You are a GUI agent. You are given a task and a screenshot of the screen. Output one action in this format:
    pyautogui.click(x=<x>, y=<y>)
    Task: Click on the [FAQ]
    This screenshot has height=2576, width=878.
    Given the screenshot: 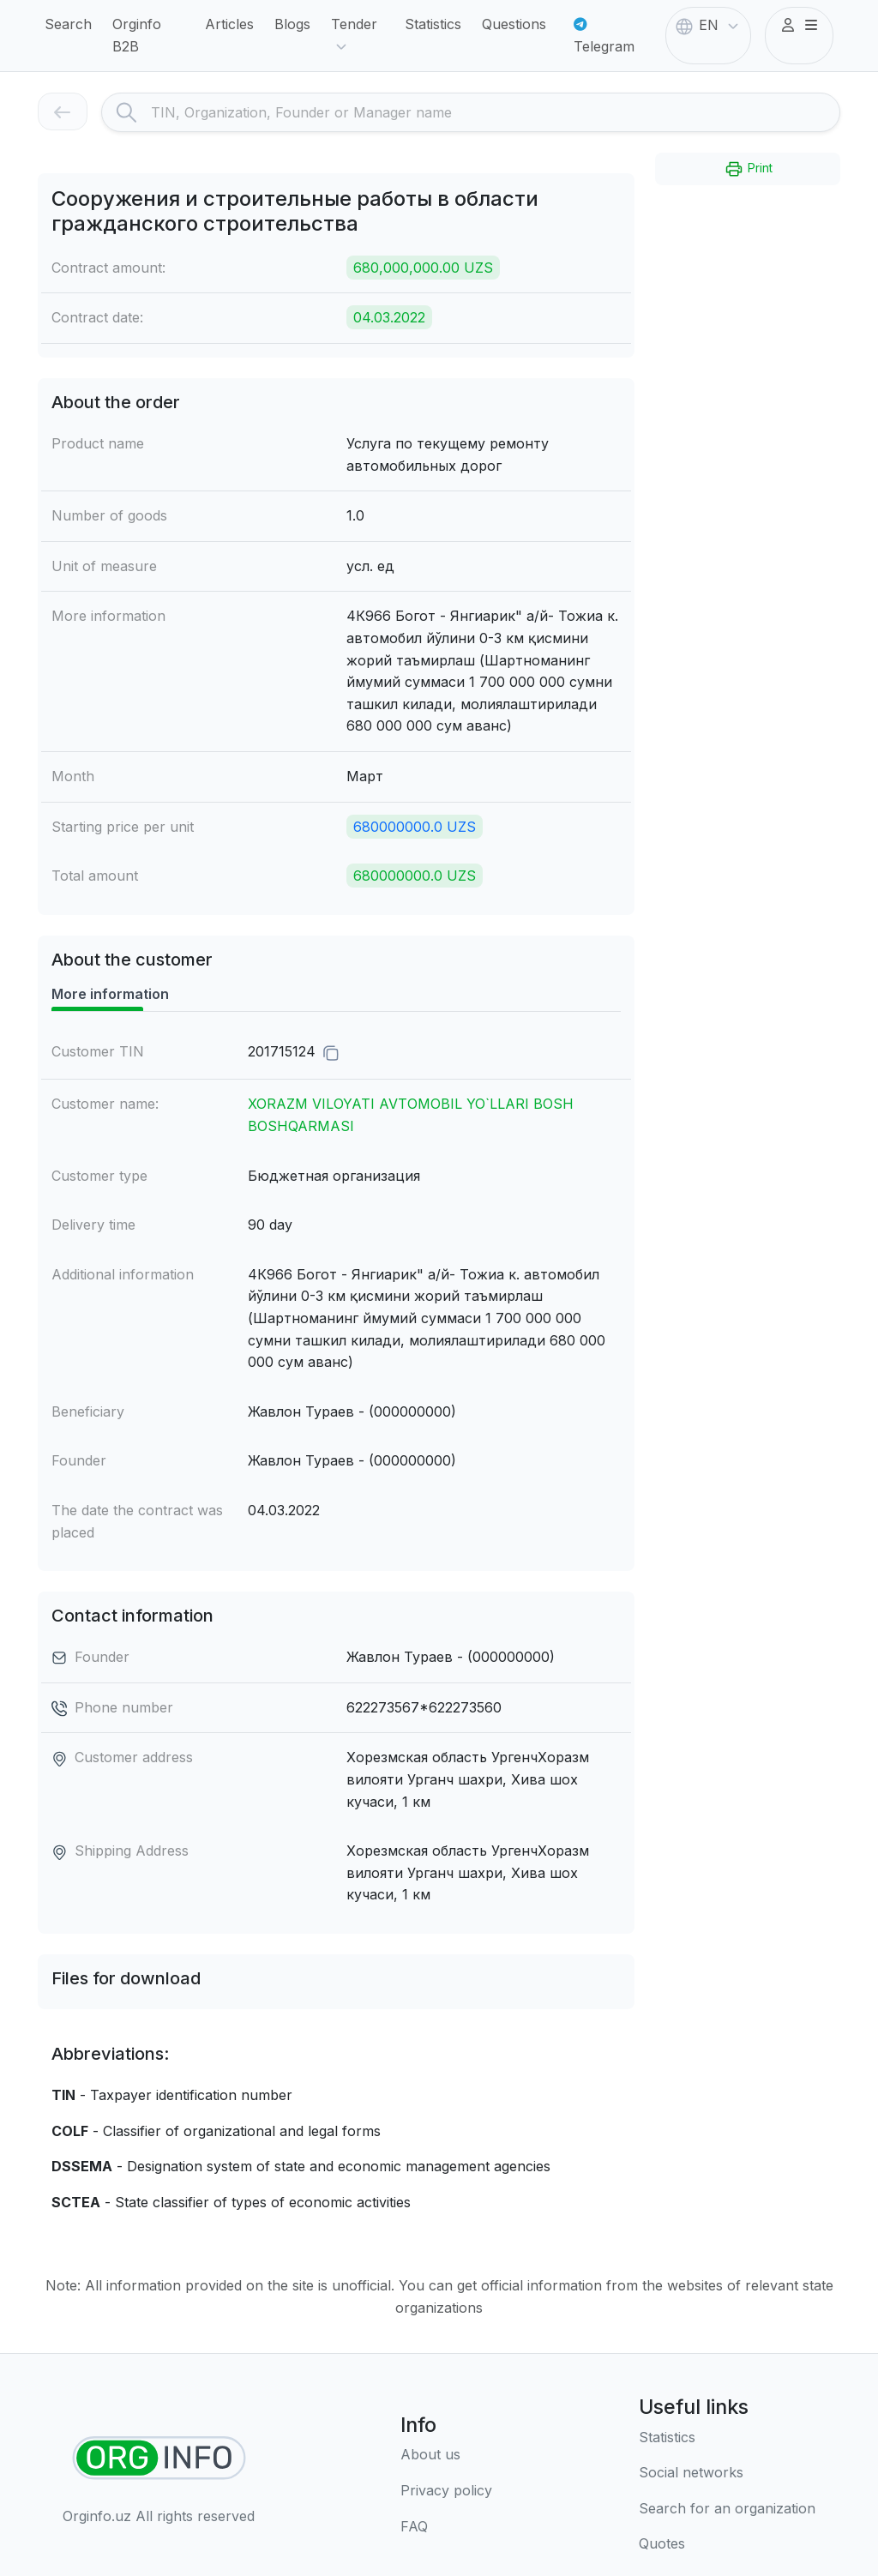 What is the action you would take?
    pyautogui.click(x=446, y=2527)
    